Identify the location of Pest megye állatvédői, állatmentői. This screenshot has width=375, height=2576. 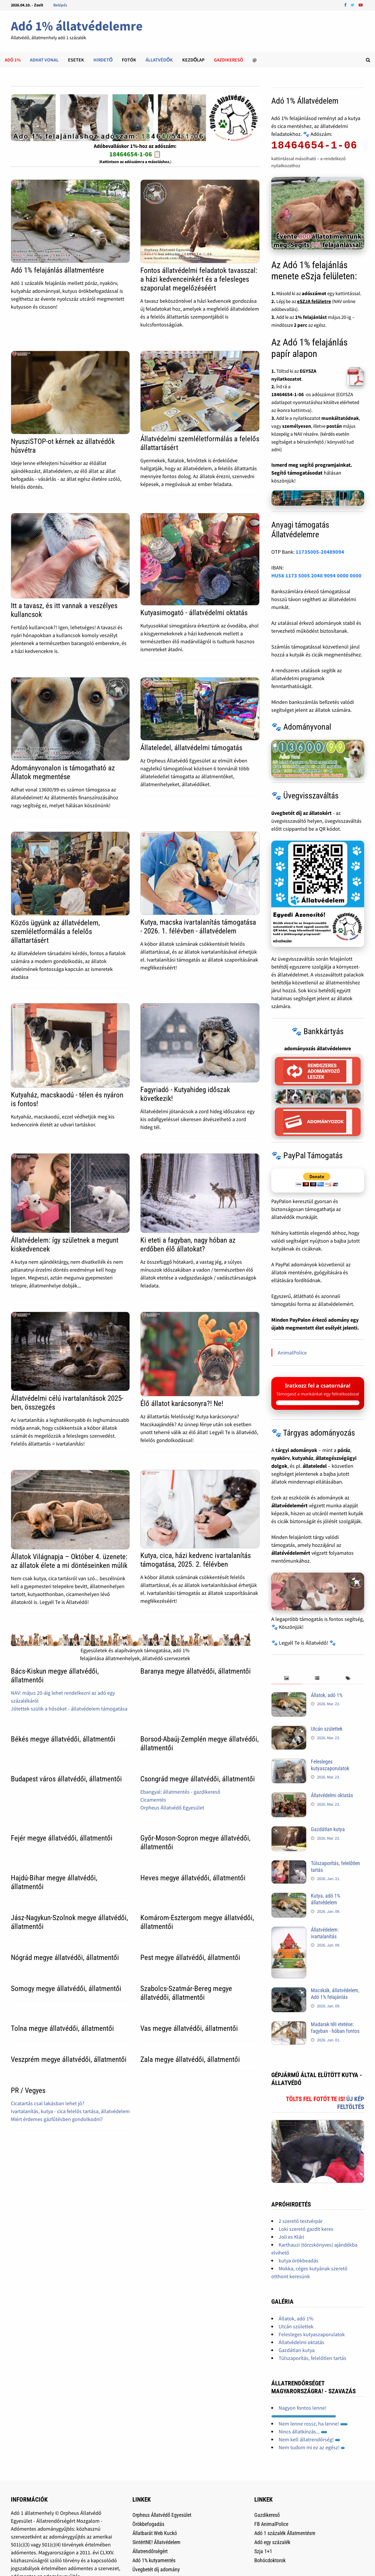
(190, 1957).